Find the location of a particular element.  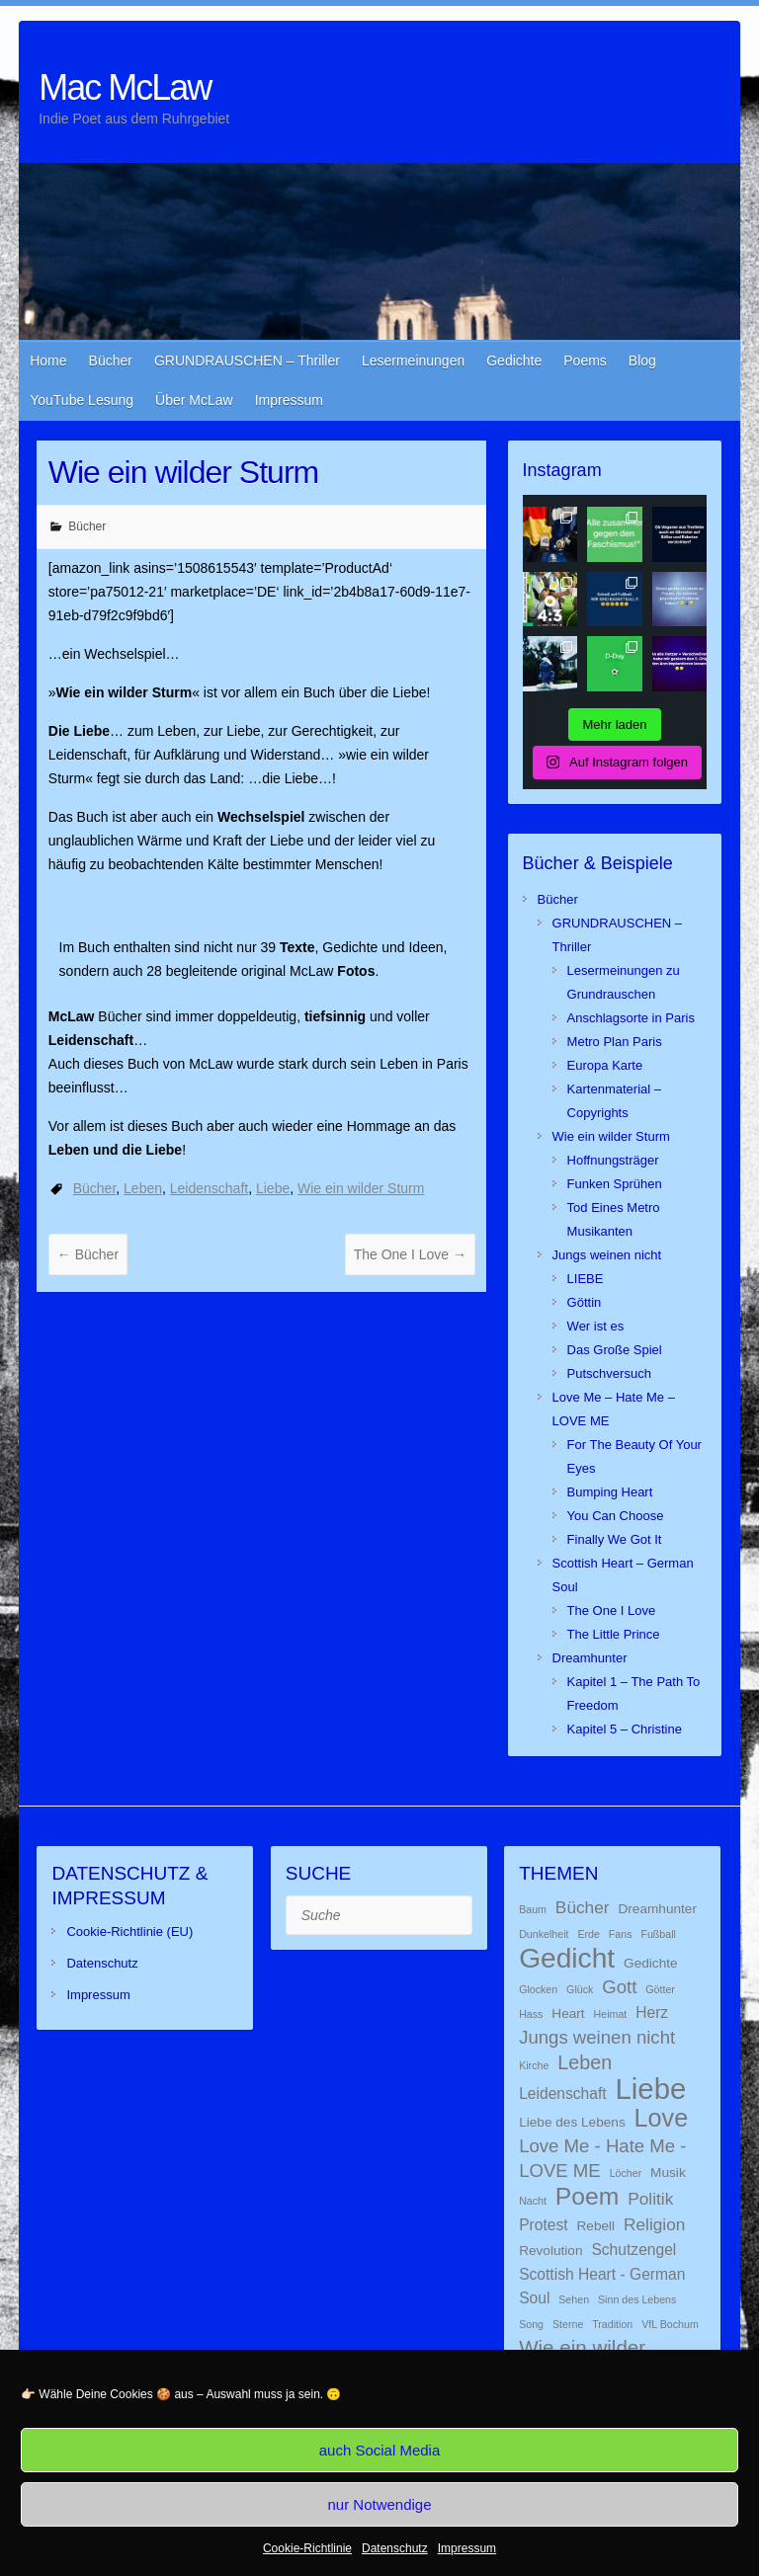

Dreamhunter [Dreamhunter (2 Einträge)] is located at coordinates (657, 1908).